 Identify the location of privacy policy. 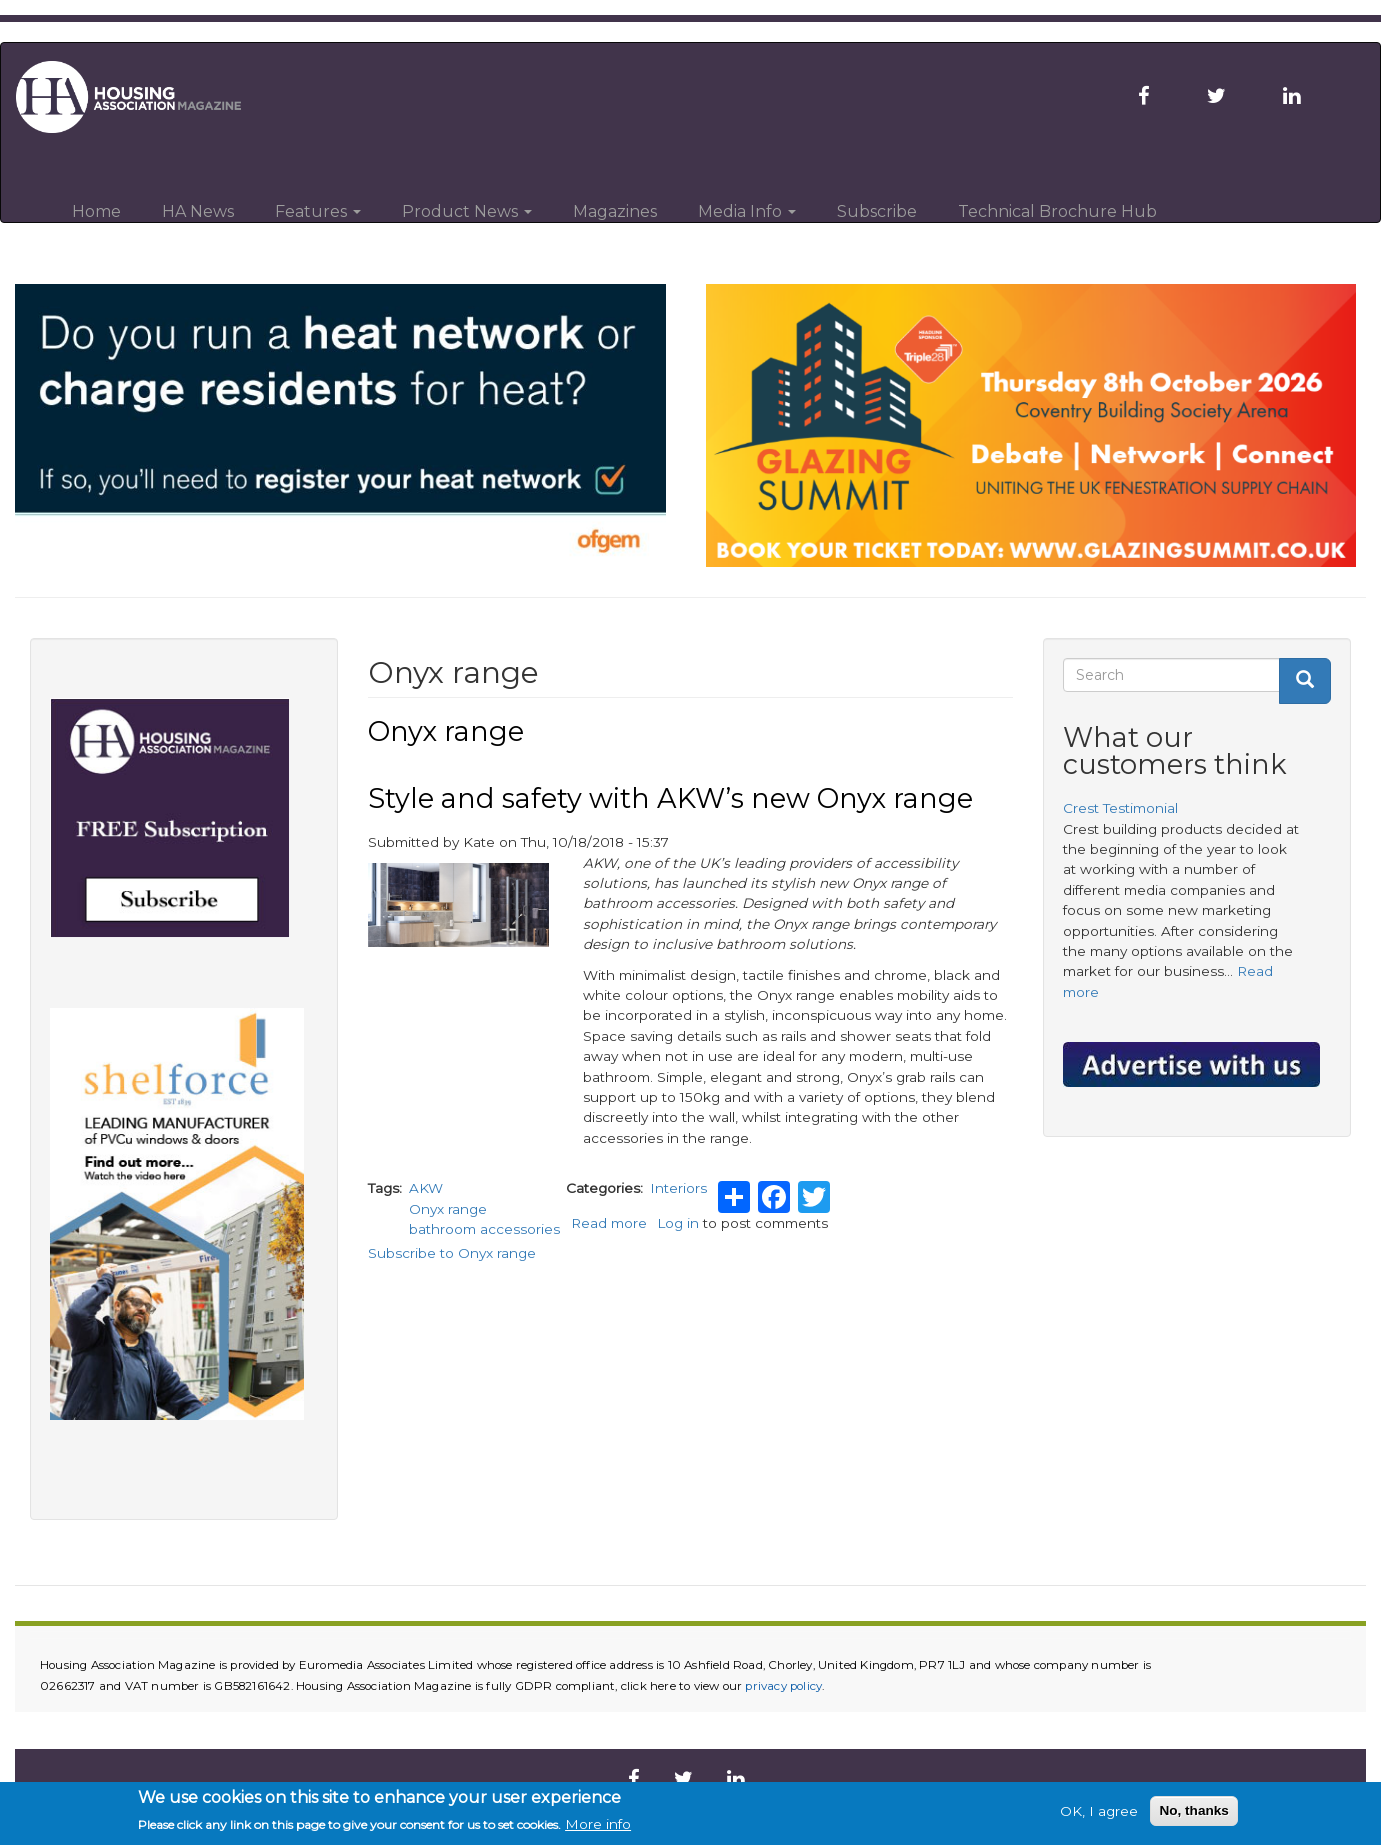
(783, 1686).